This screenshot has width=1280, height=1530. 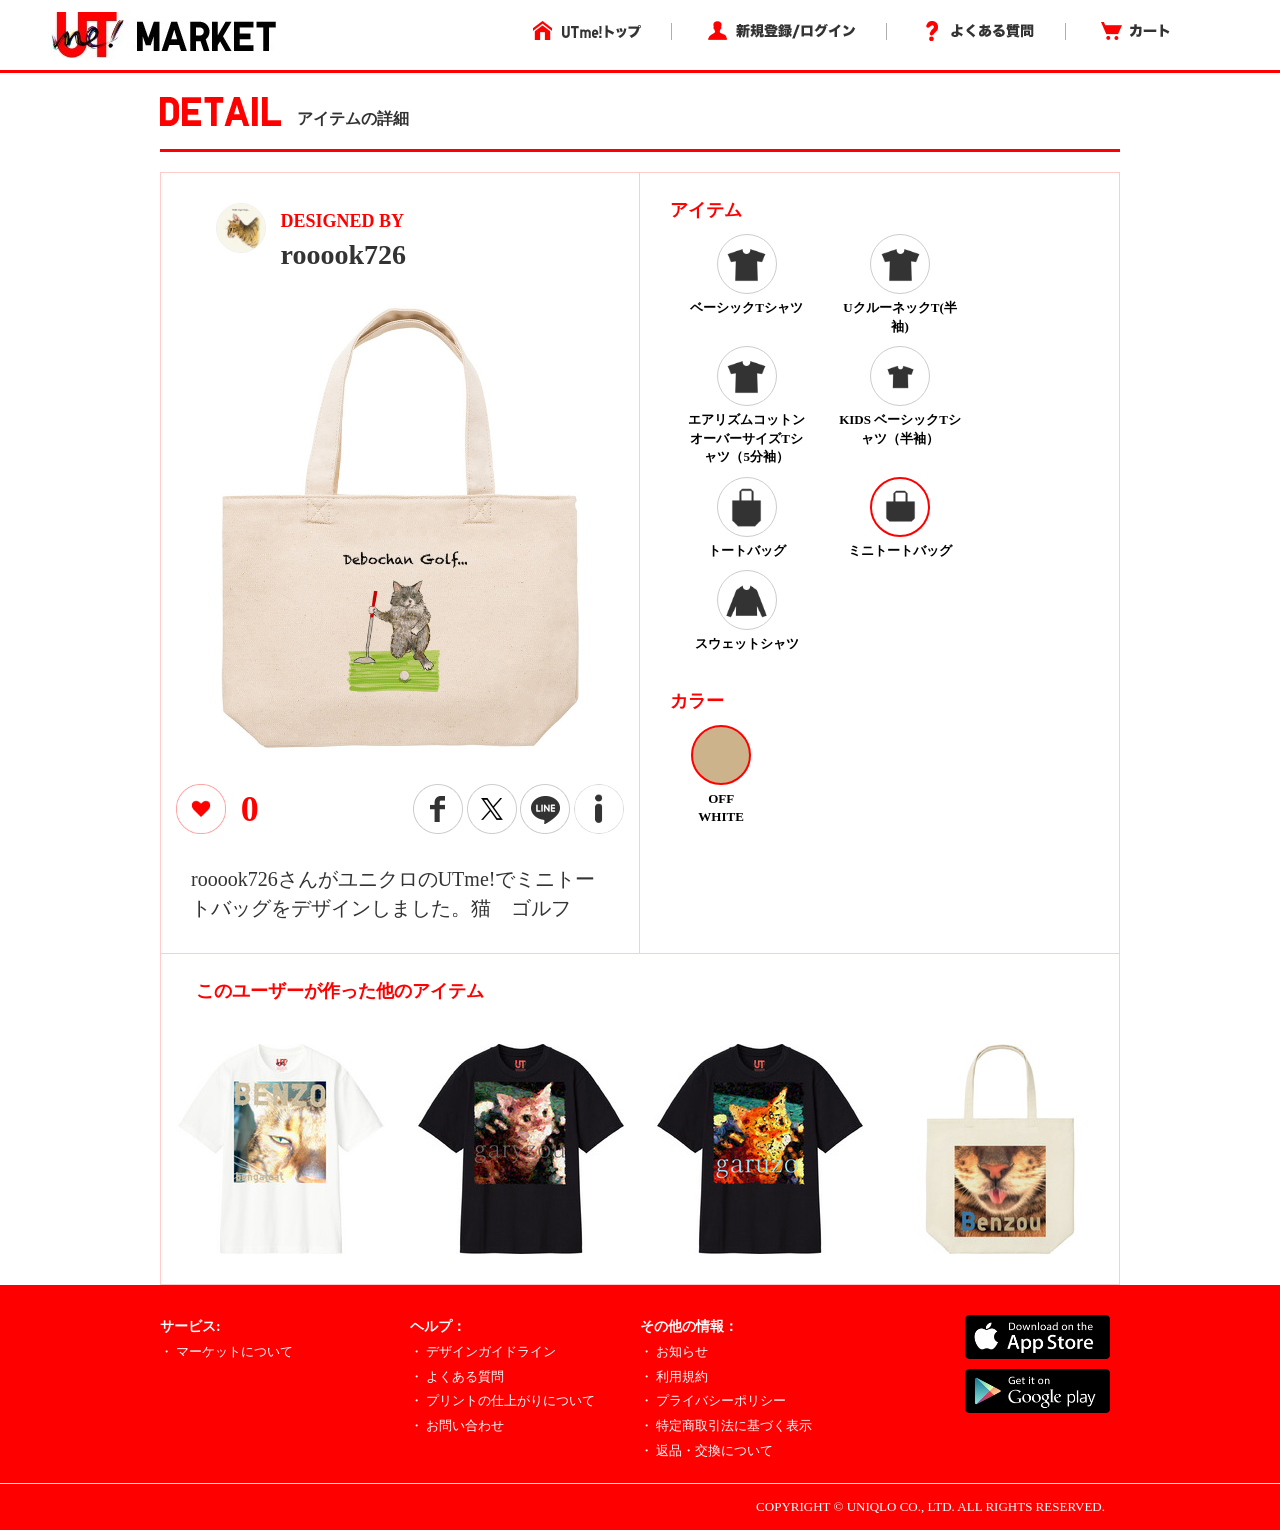 I want to click on ・ デザインガイドライン, so click(x=483, y=1351).